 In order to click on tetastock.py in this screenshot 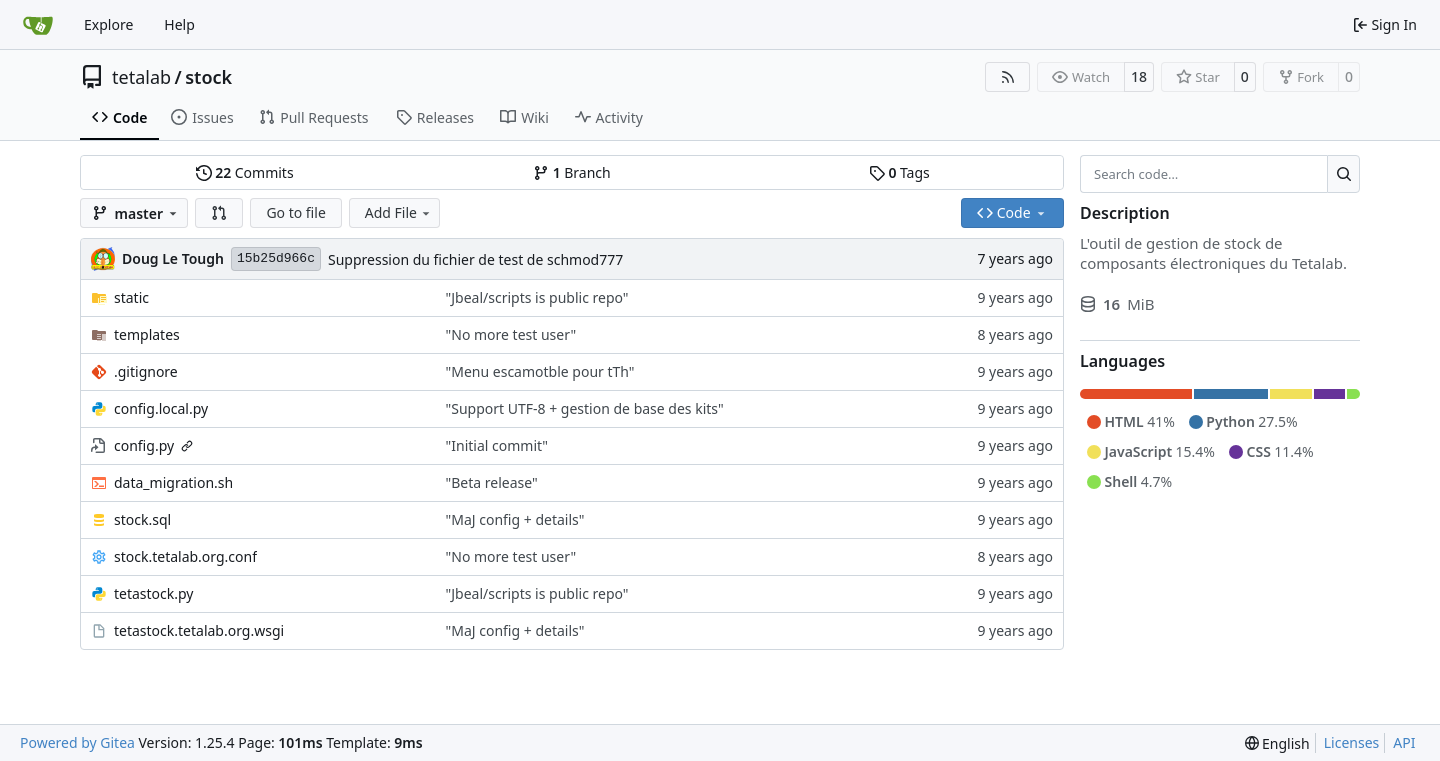, I will do `click(154, 593)`.